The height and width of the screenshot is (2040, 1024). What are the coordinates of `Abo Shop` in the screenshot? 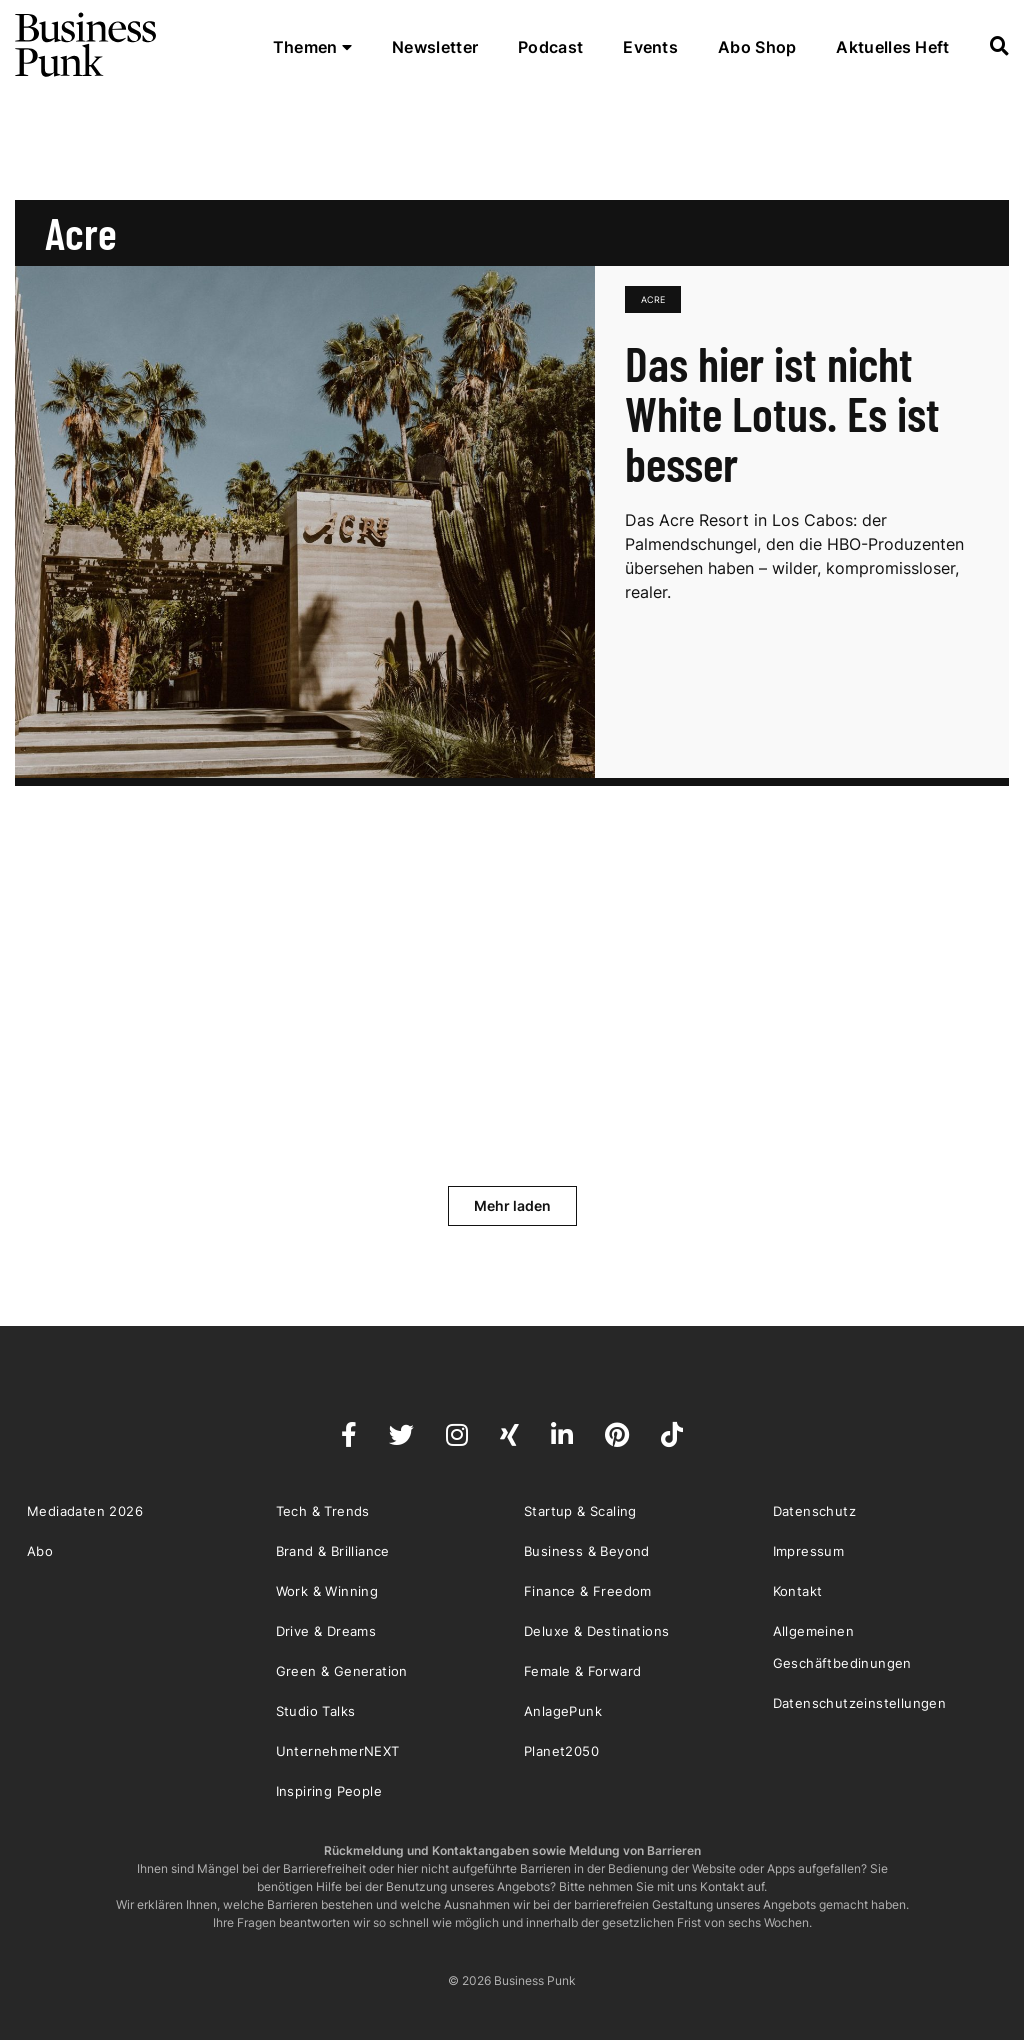 It's located at (757, 47).